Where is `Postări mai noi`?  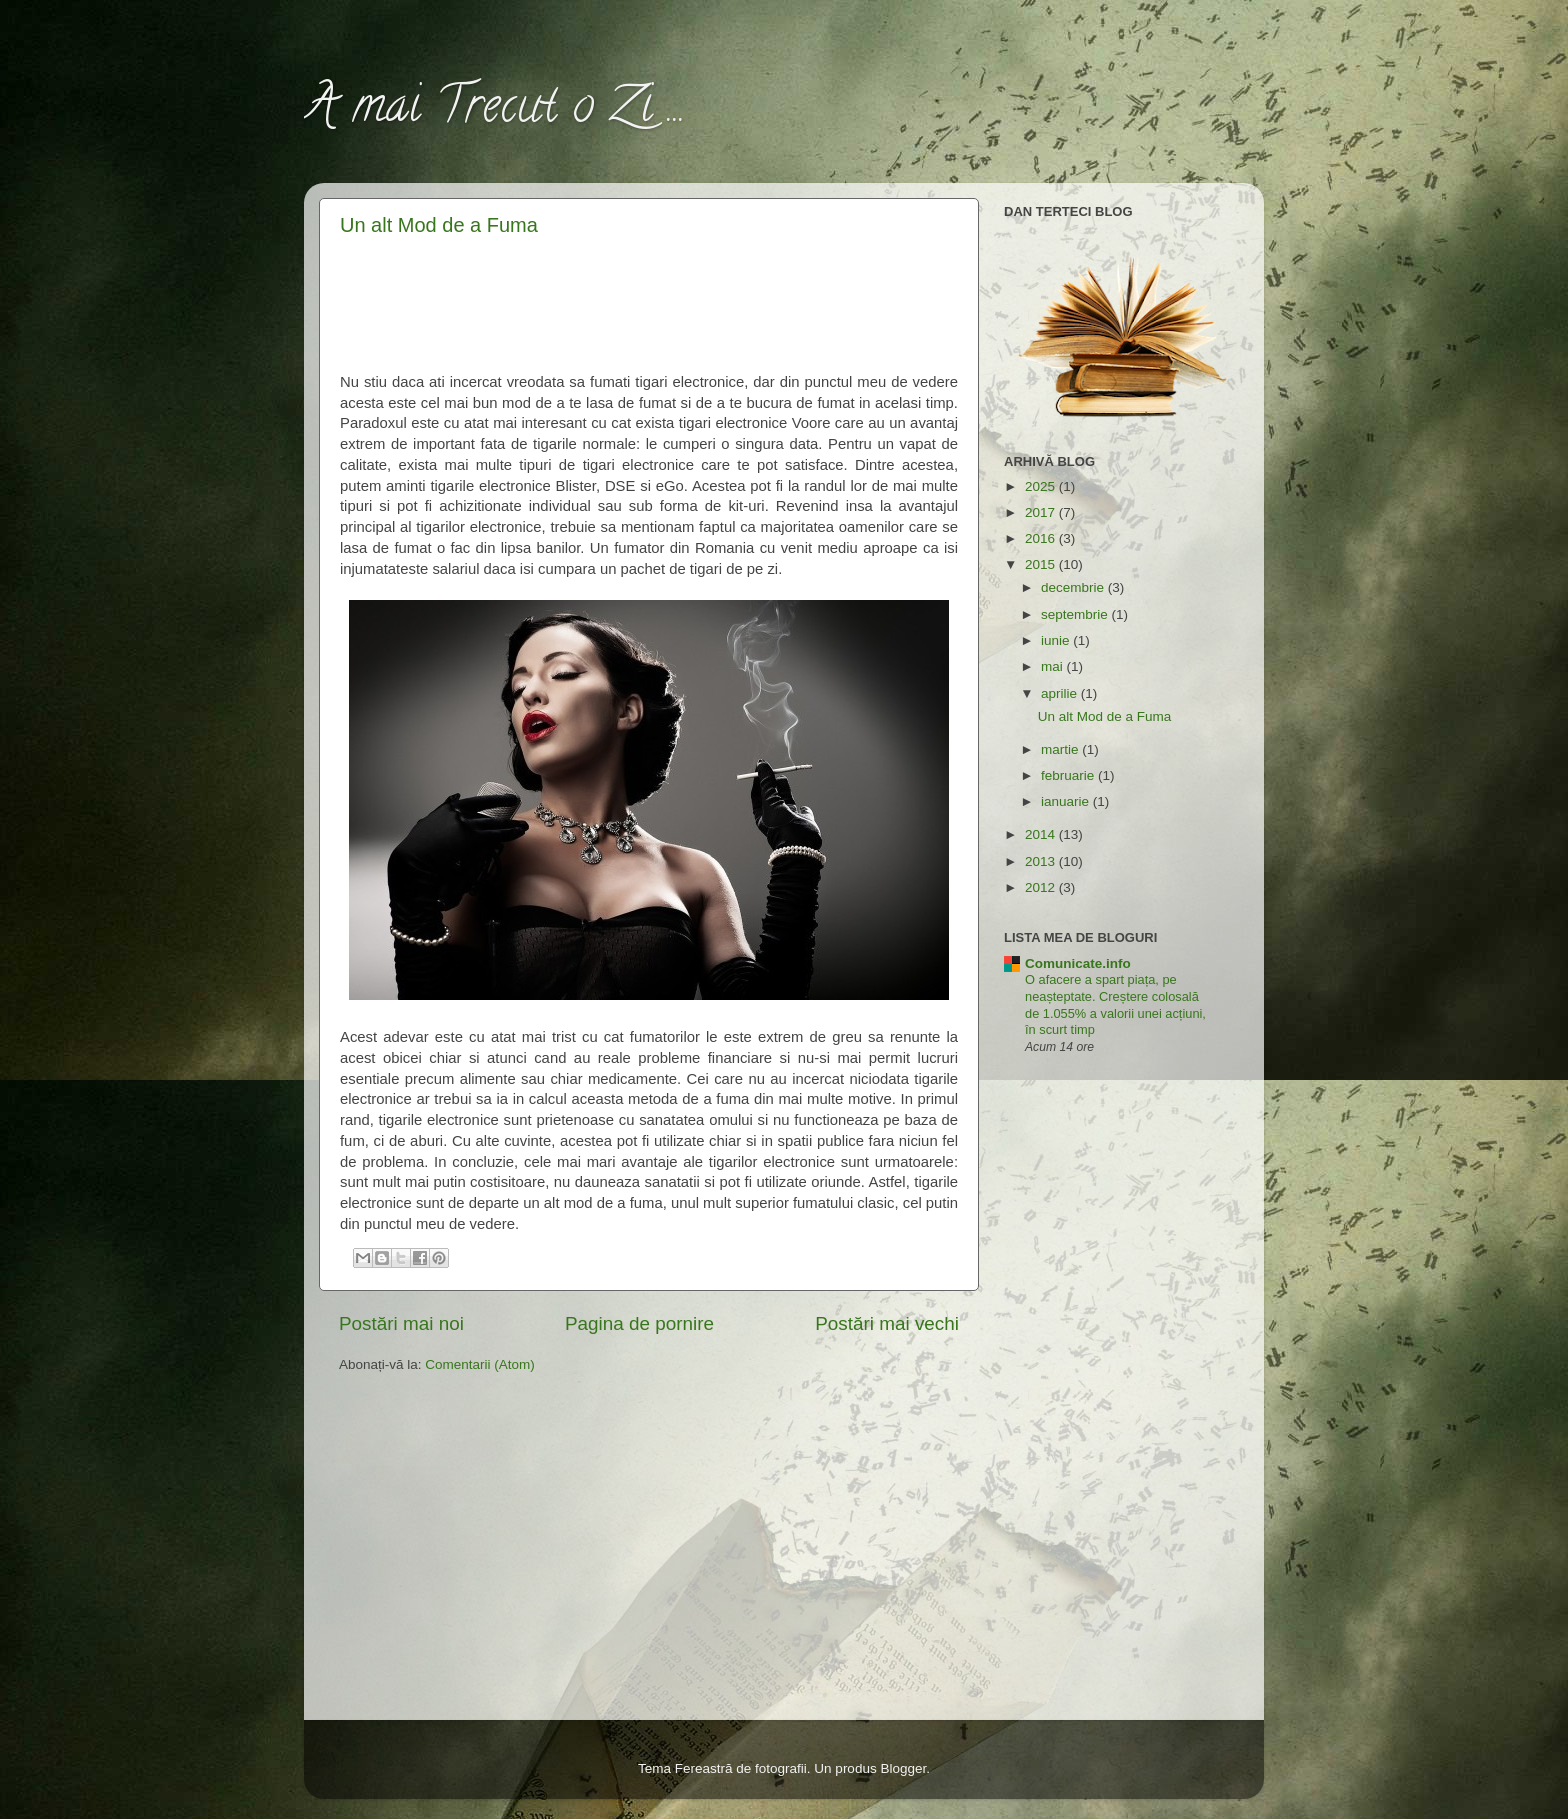
Postări mai noi is located at coordinates (401, 1323).